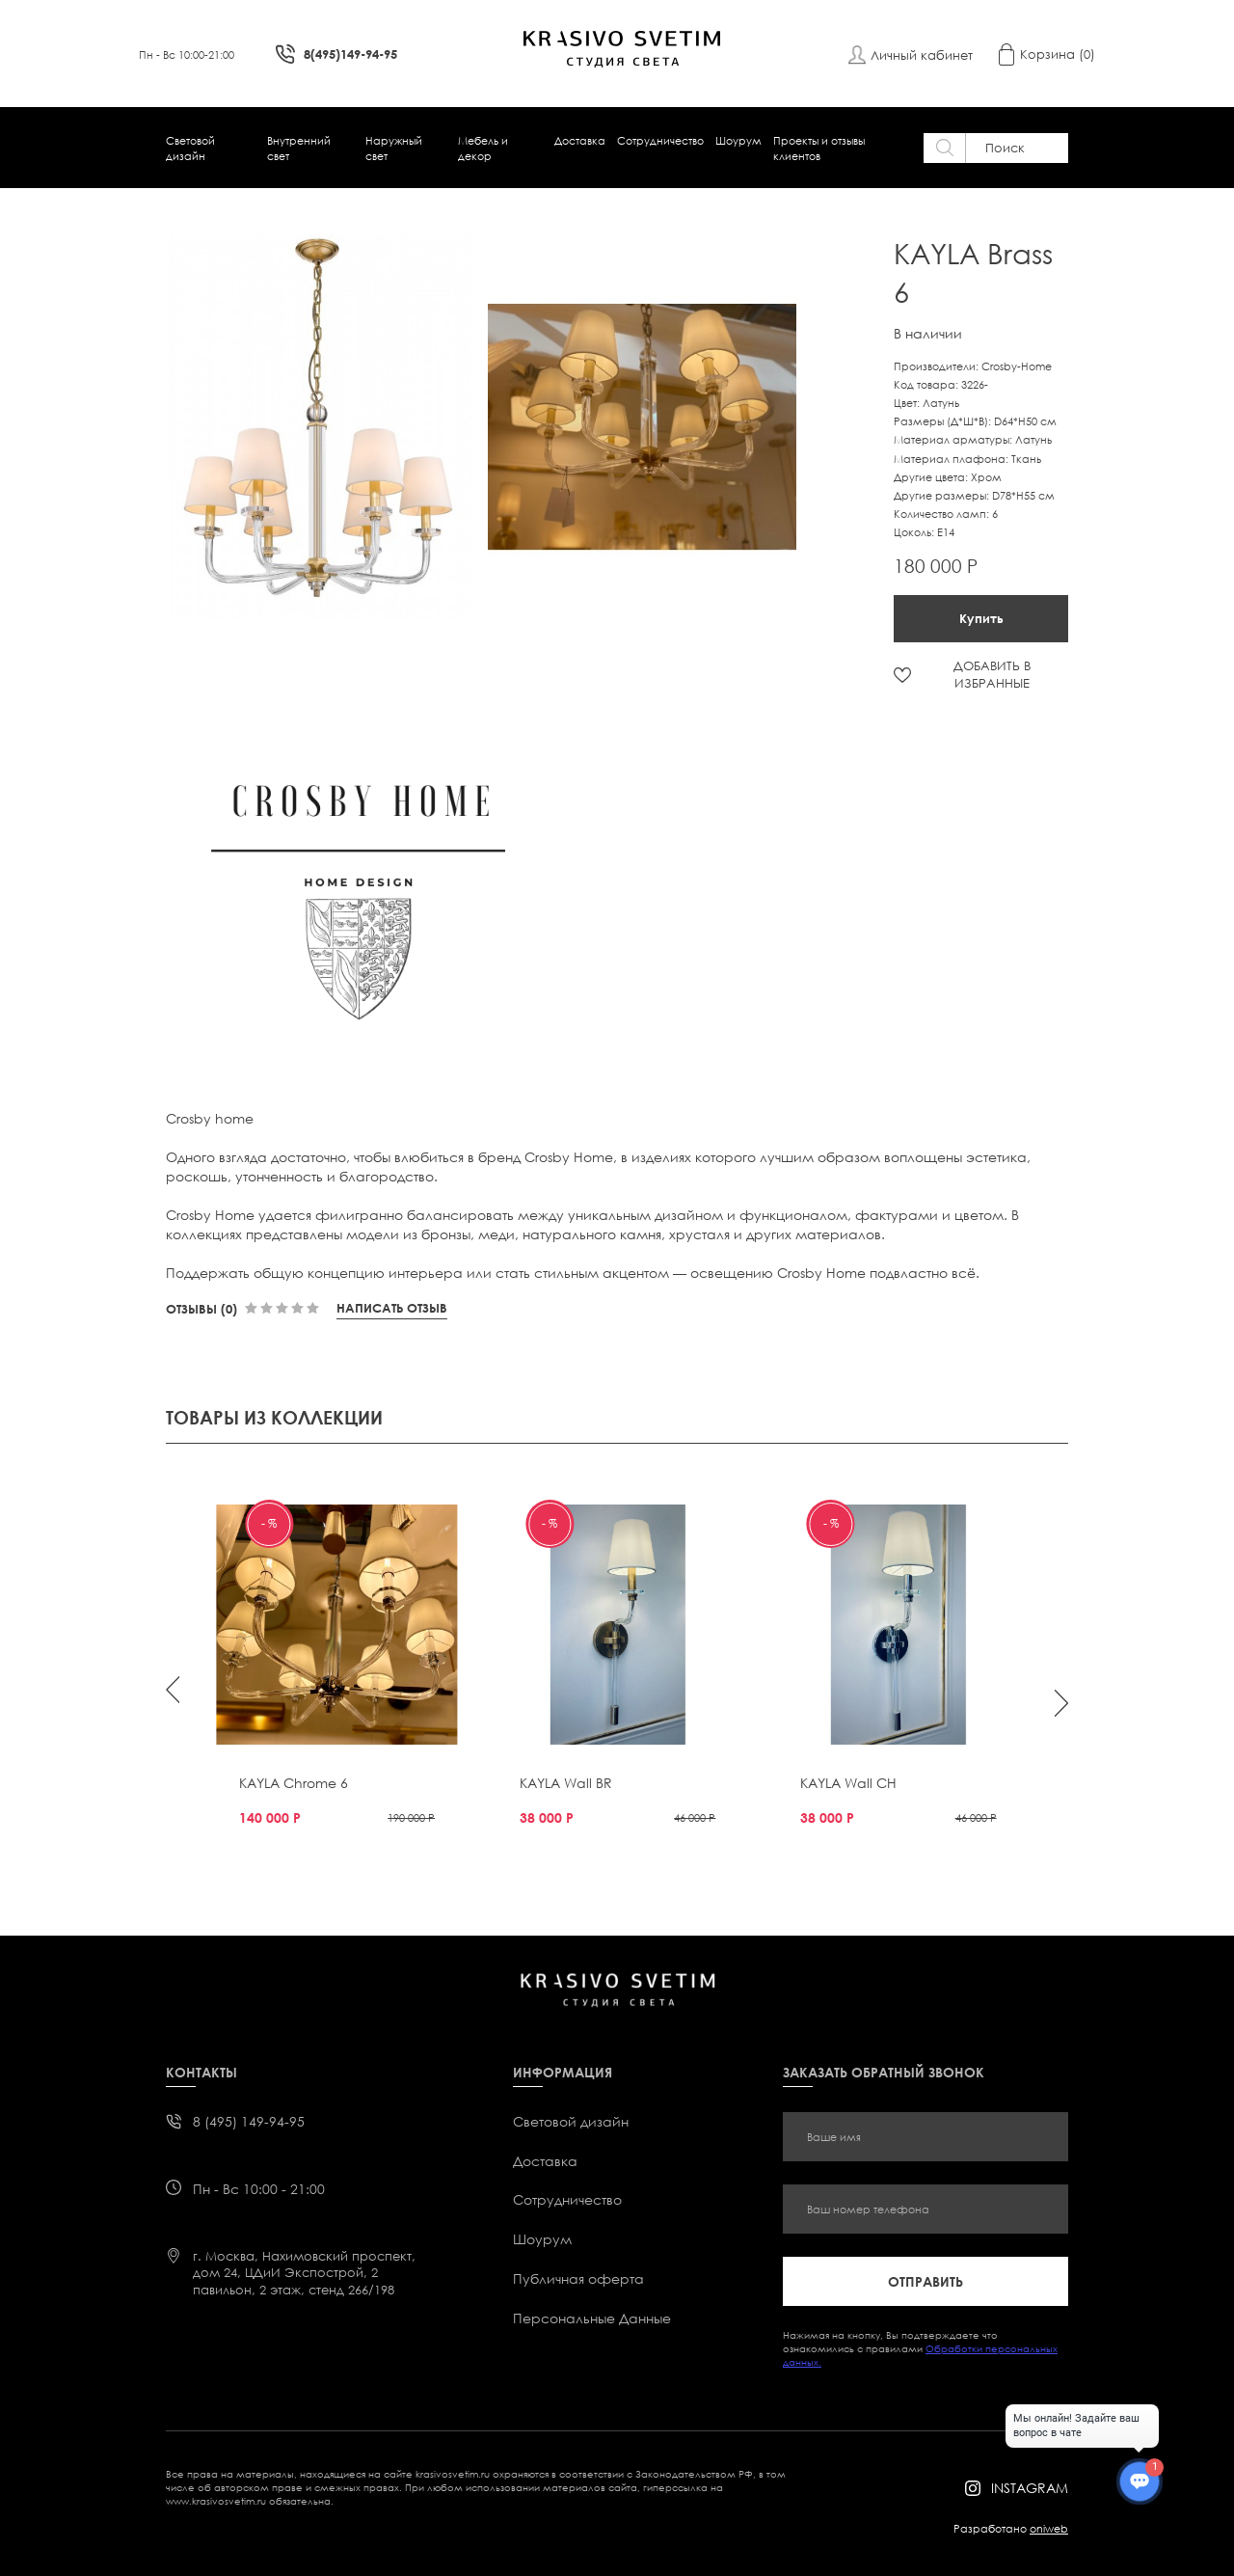 This screenshot has width=1234, height=2576. I want to click on oniweb, so click(1049, 2528).